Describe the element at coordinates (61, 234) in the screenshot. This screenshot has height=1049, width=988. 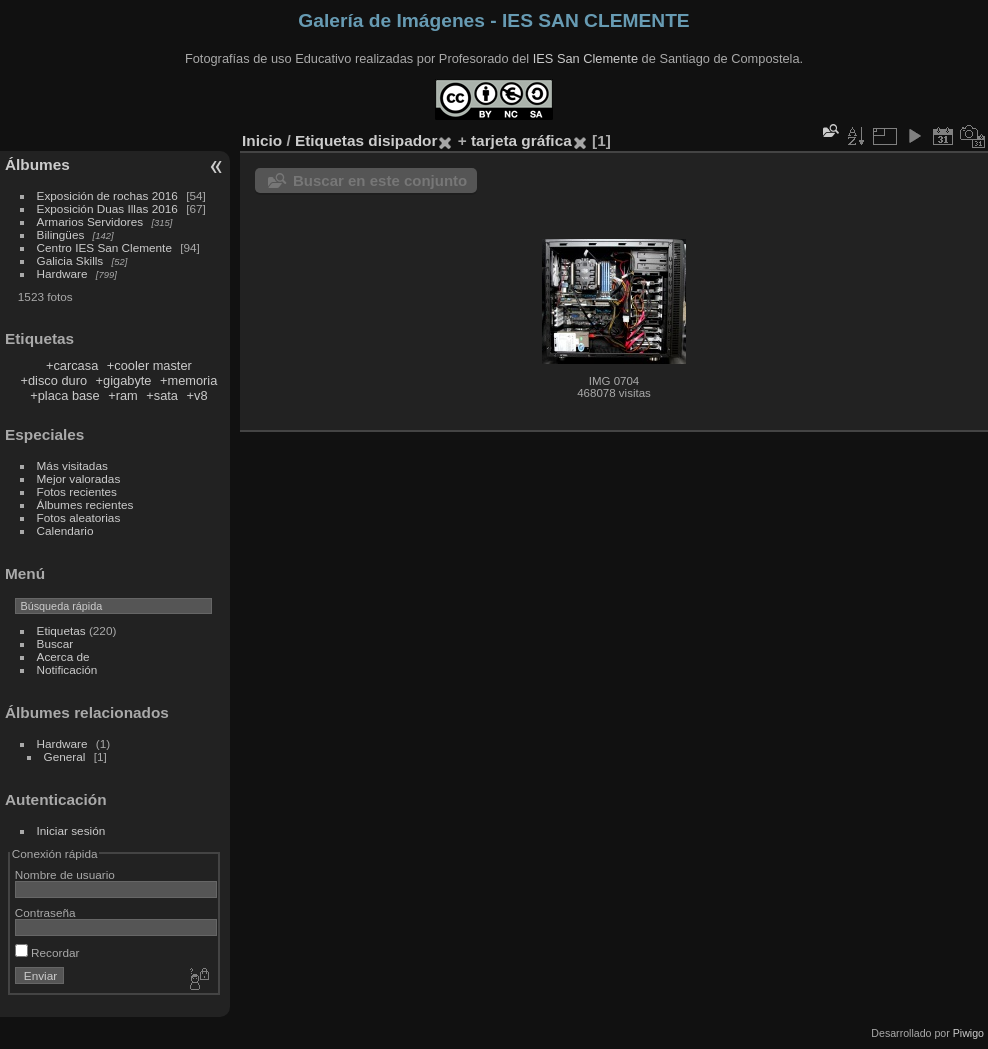
I see `Bilingües` at that location.